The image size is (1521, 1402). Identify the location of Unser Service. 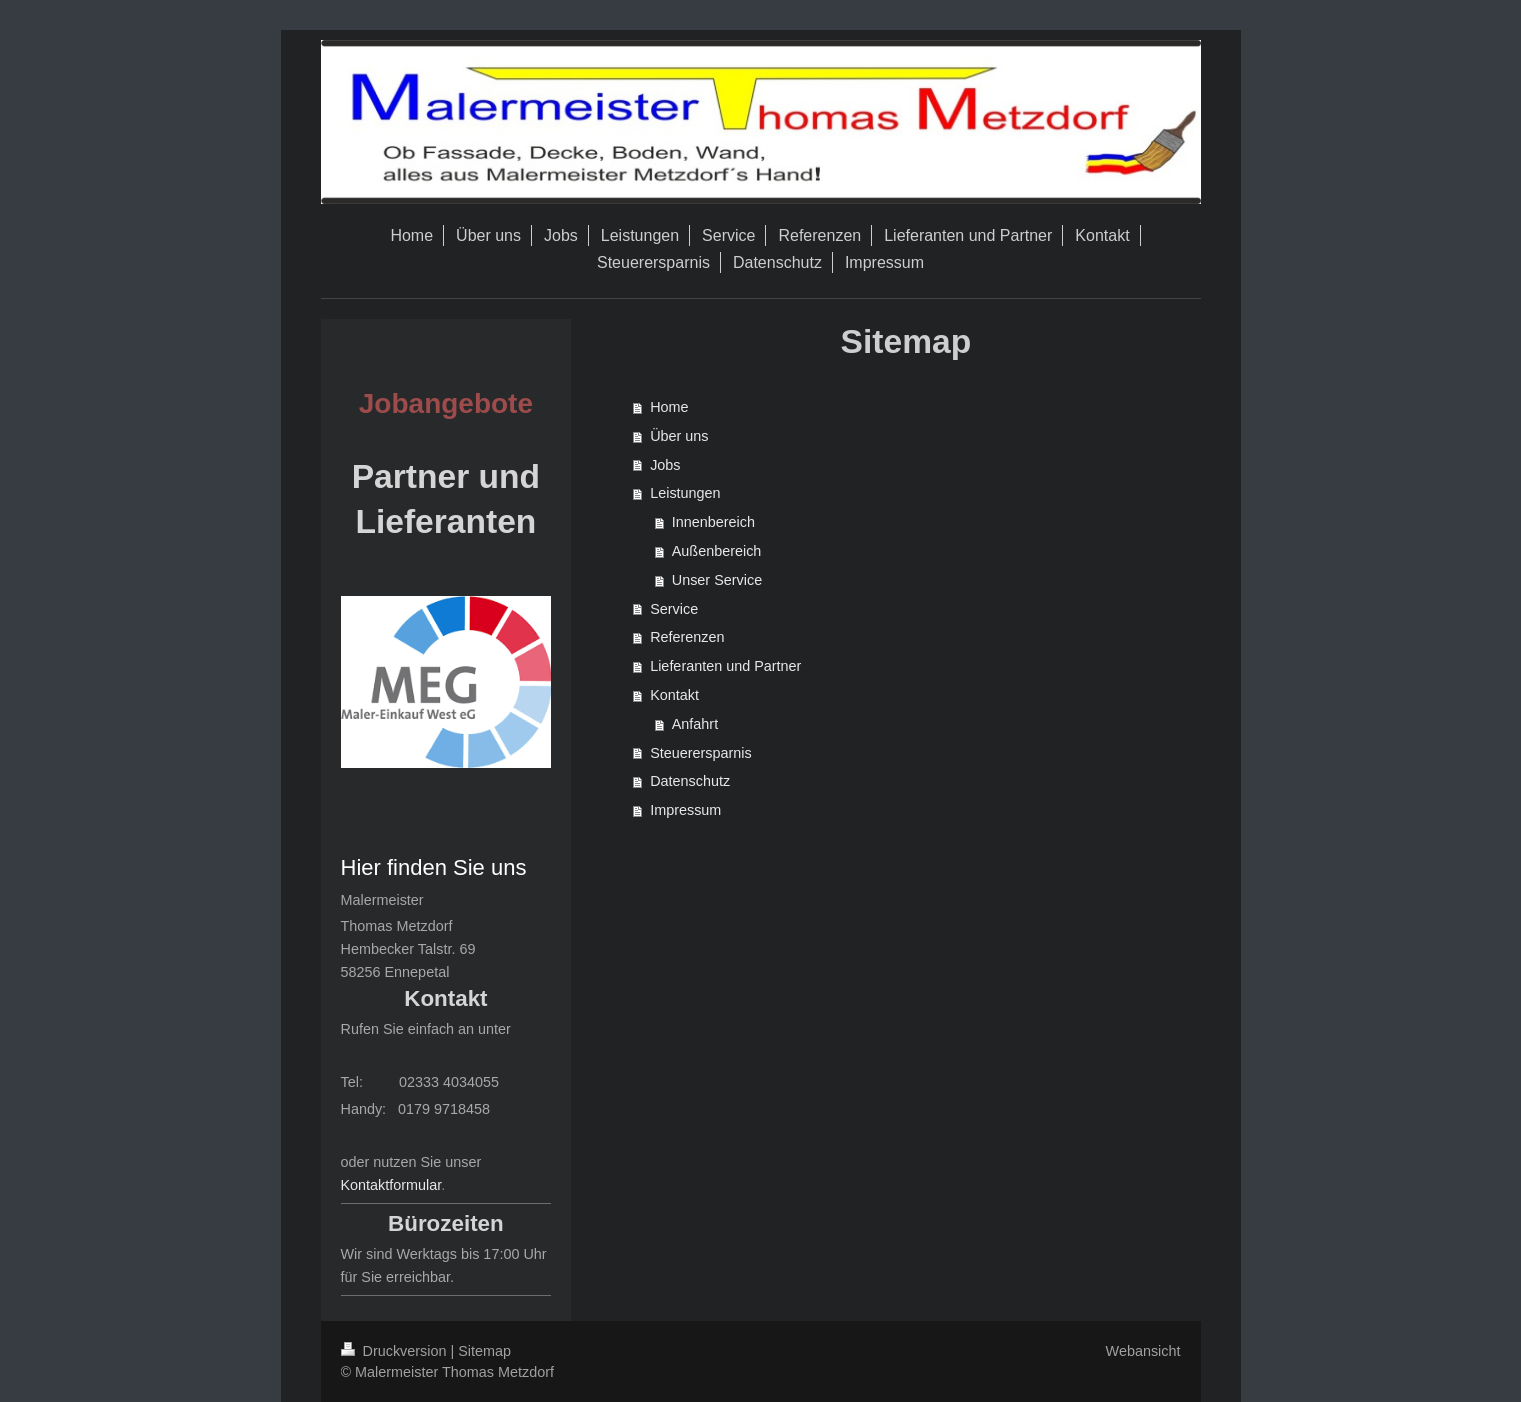
(717, 580).